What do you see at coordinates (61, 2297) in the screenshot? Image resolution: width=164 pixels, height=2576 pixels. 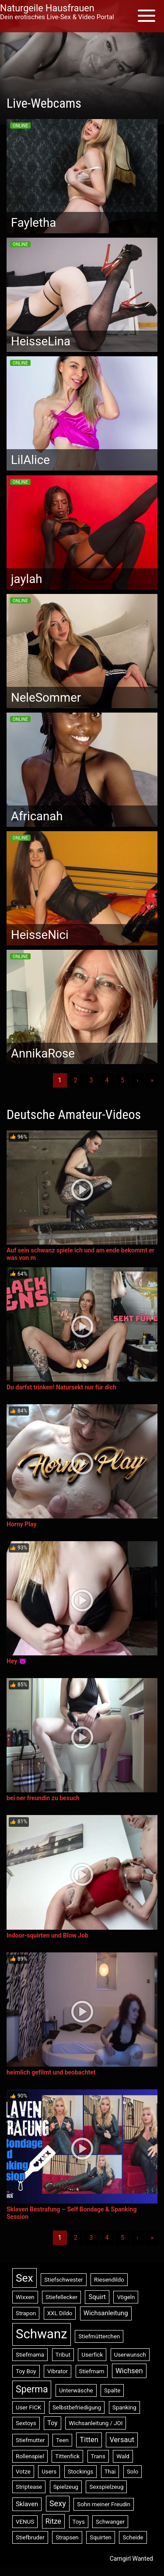 I see `Stiefellecker` at bounding box center [61, 2297].